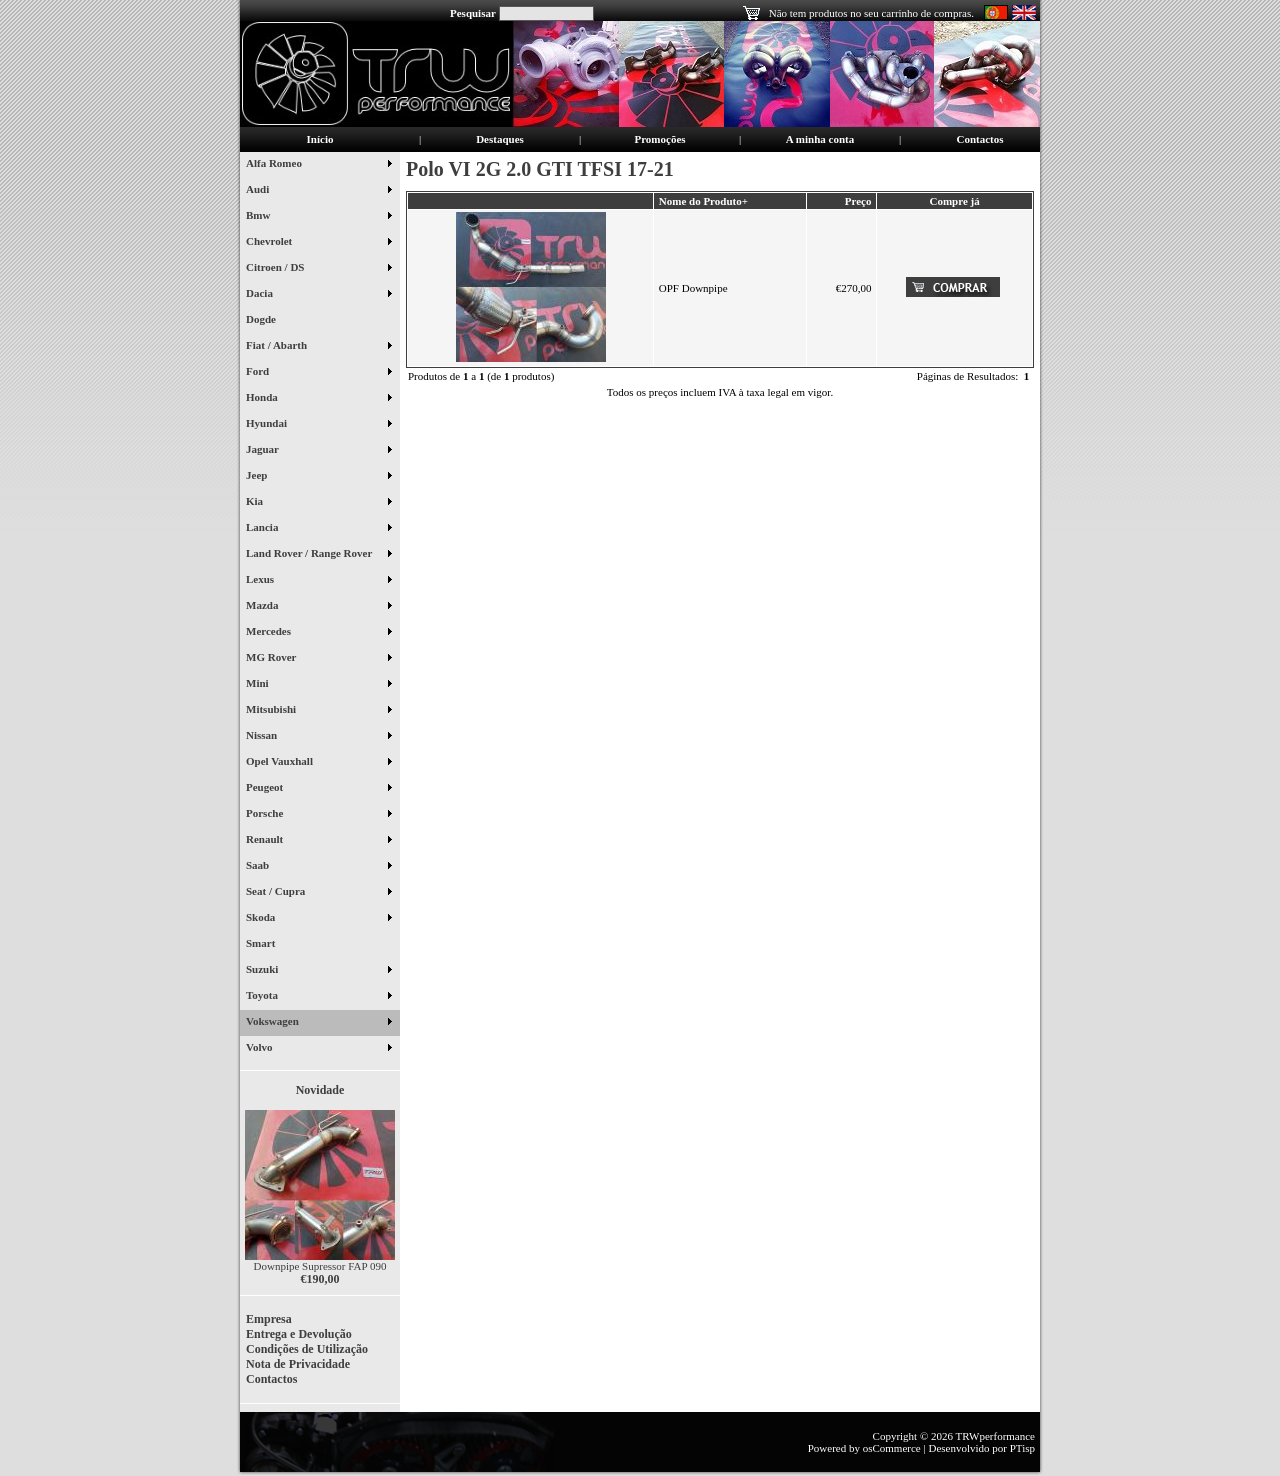 This screenshot has height=1476, width=1280. What do you see at coordinates (318, 685) in the screenshot?
I see `Mini` at bounding box center [318, 685].